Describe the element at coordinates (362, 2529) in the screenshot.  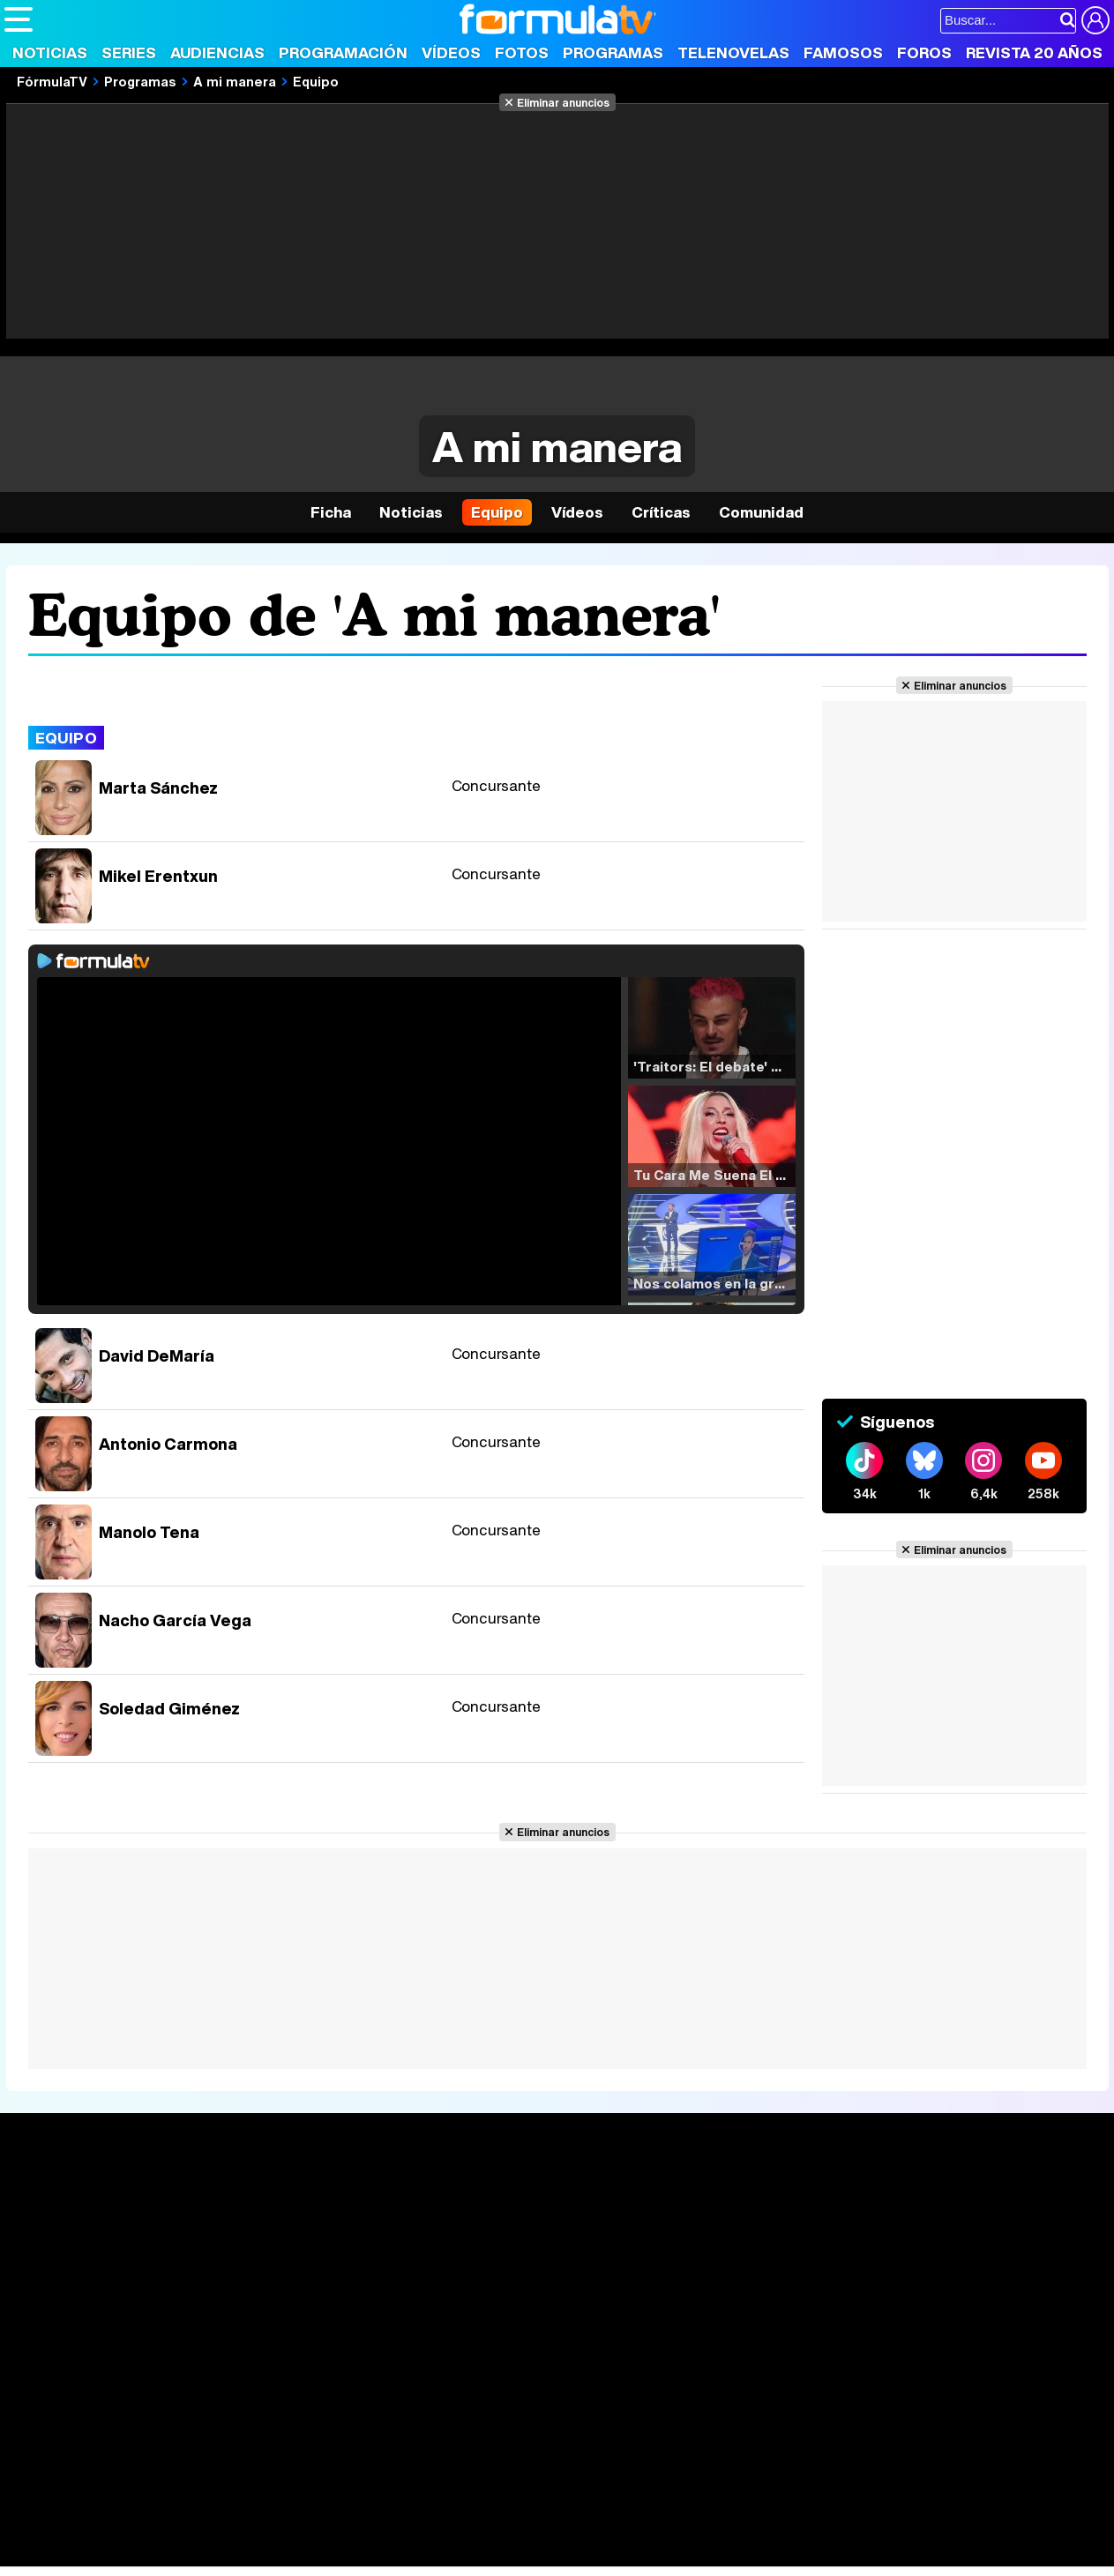
I see `Salud` at that location.